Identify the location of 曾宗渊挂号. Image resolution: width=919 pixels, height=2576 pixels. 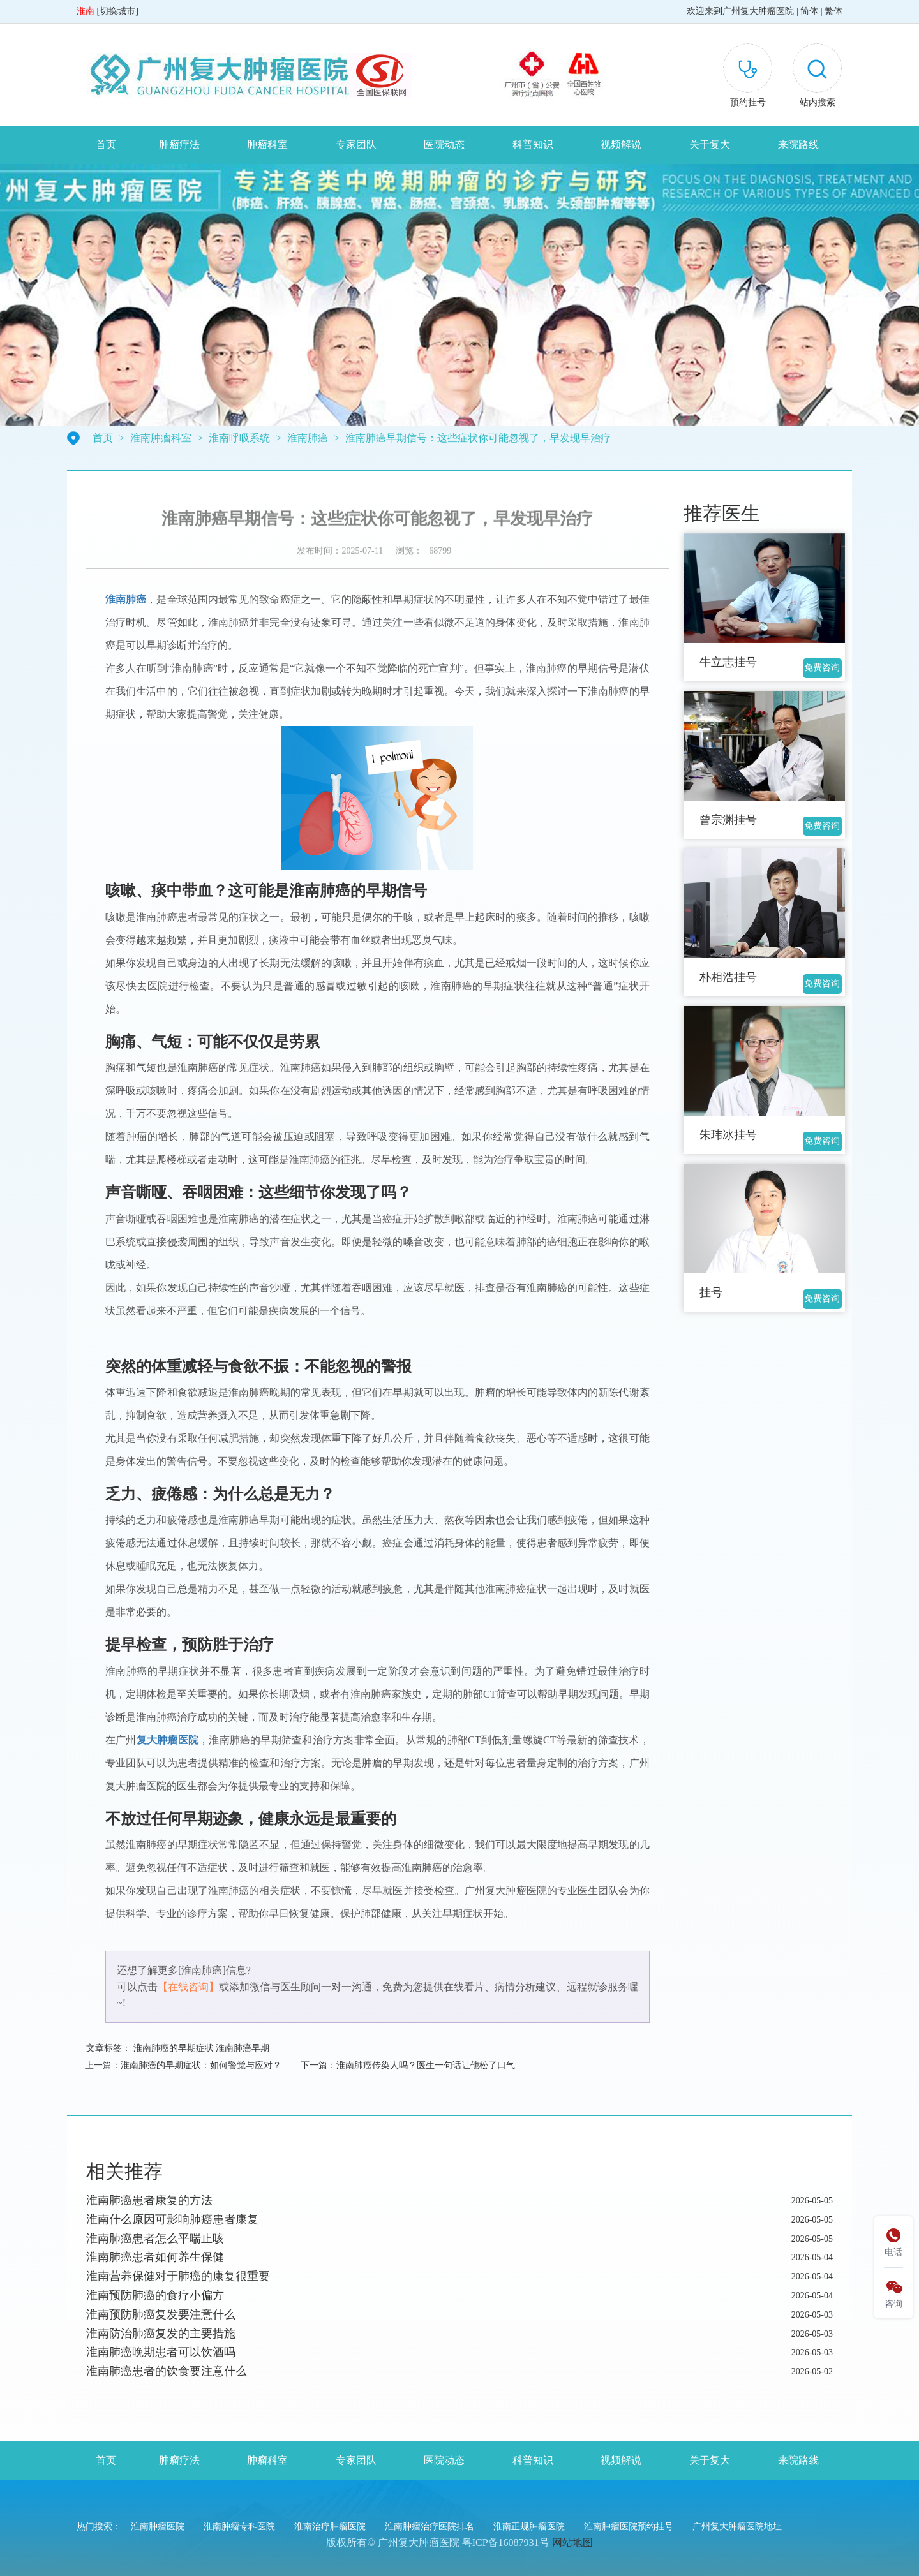
(728, 819).